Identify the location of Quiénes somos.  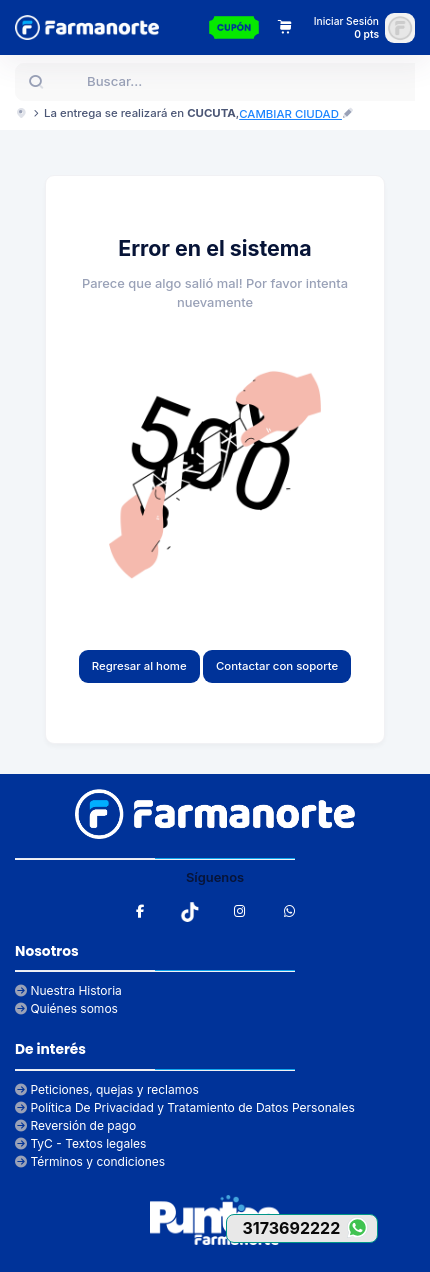
(66, 1008).